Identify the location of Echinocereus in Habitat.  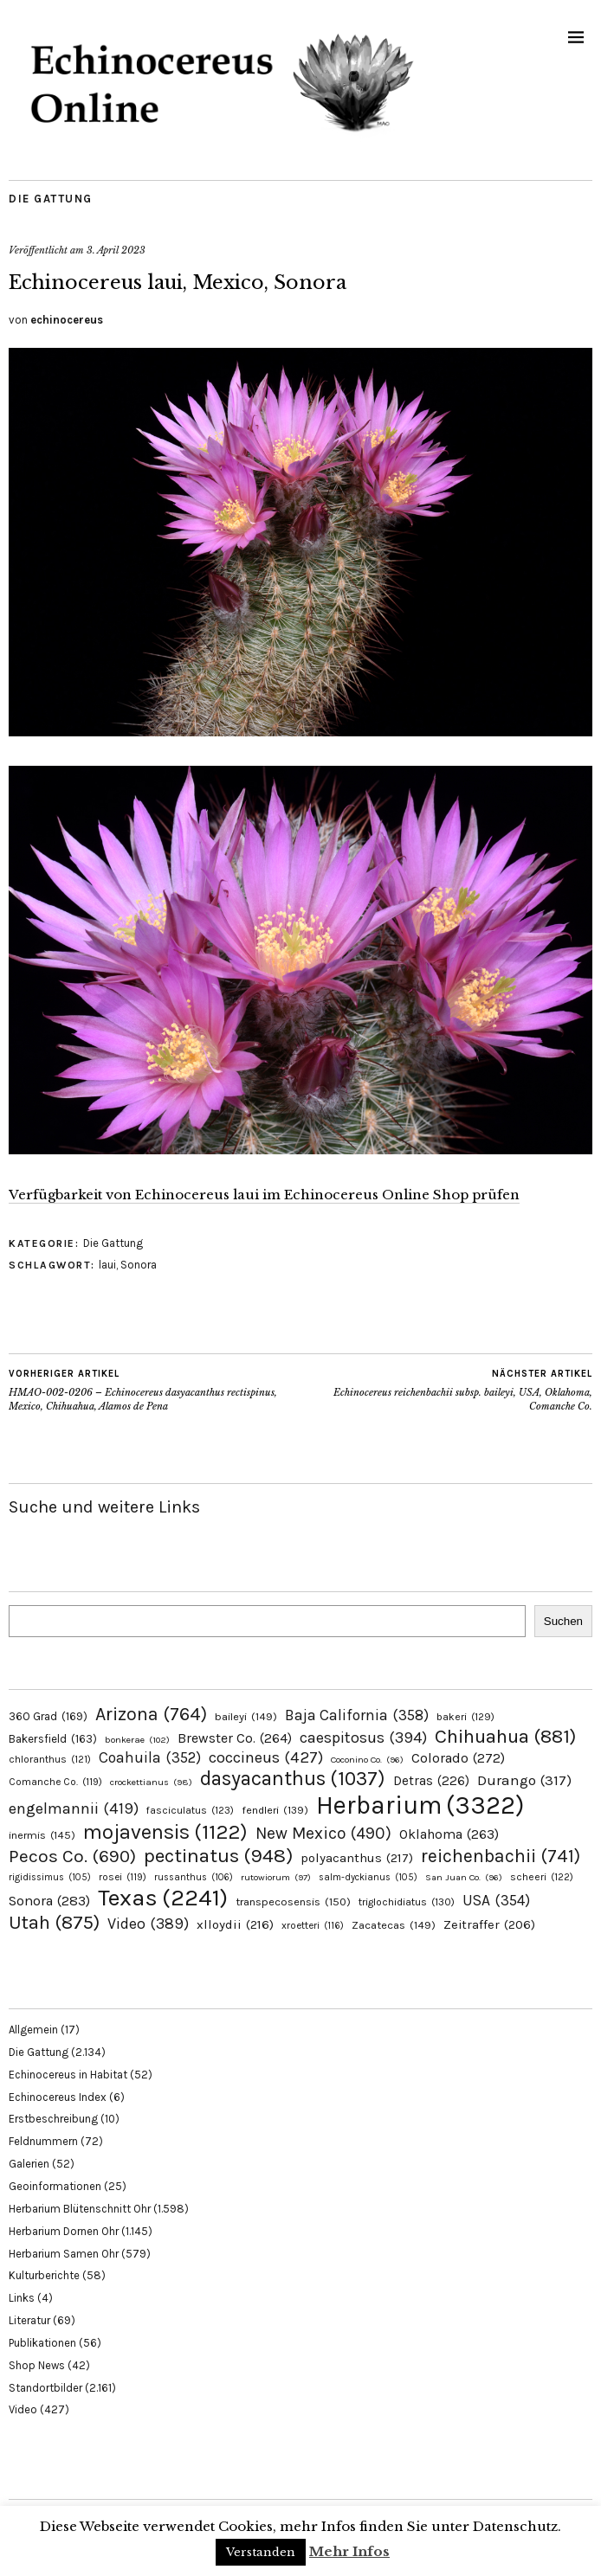
(68, 2074).